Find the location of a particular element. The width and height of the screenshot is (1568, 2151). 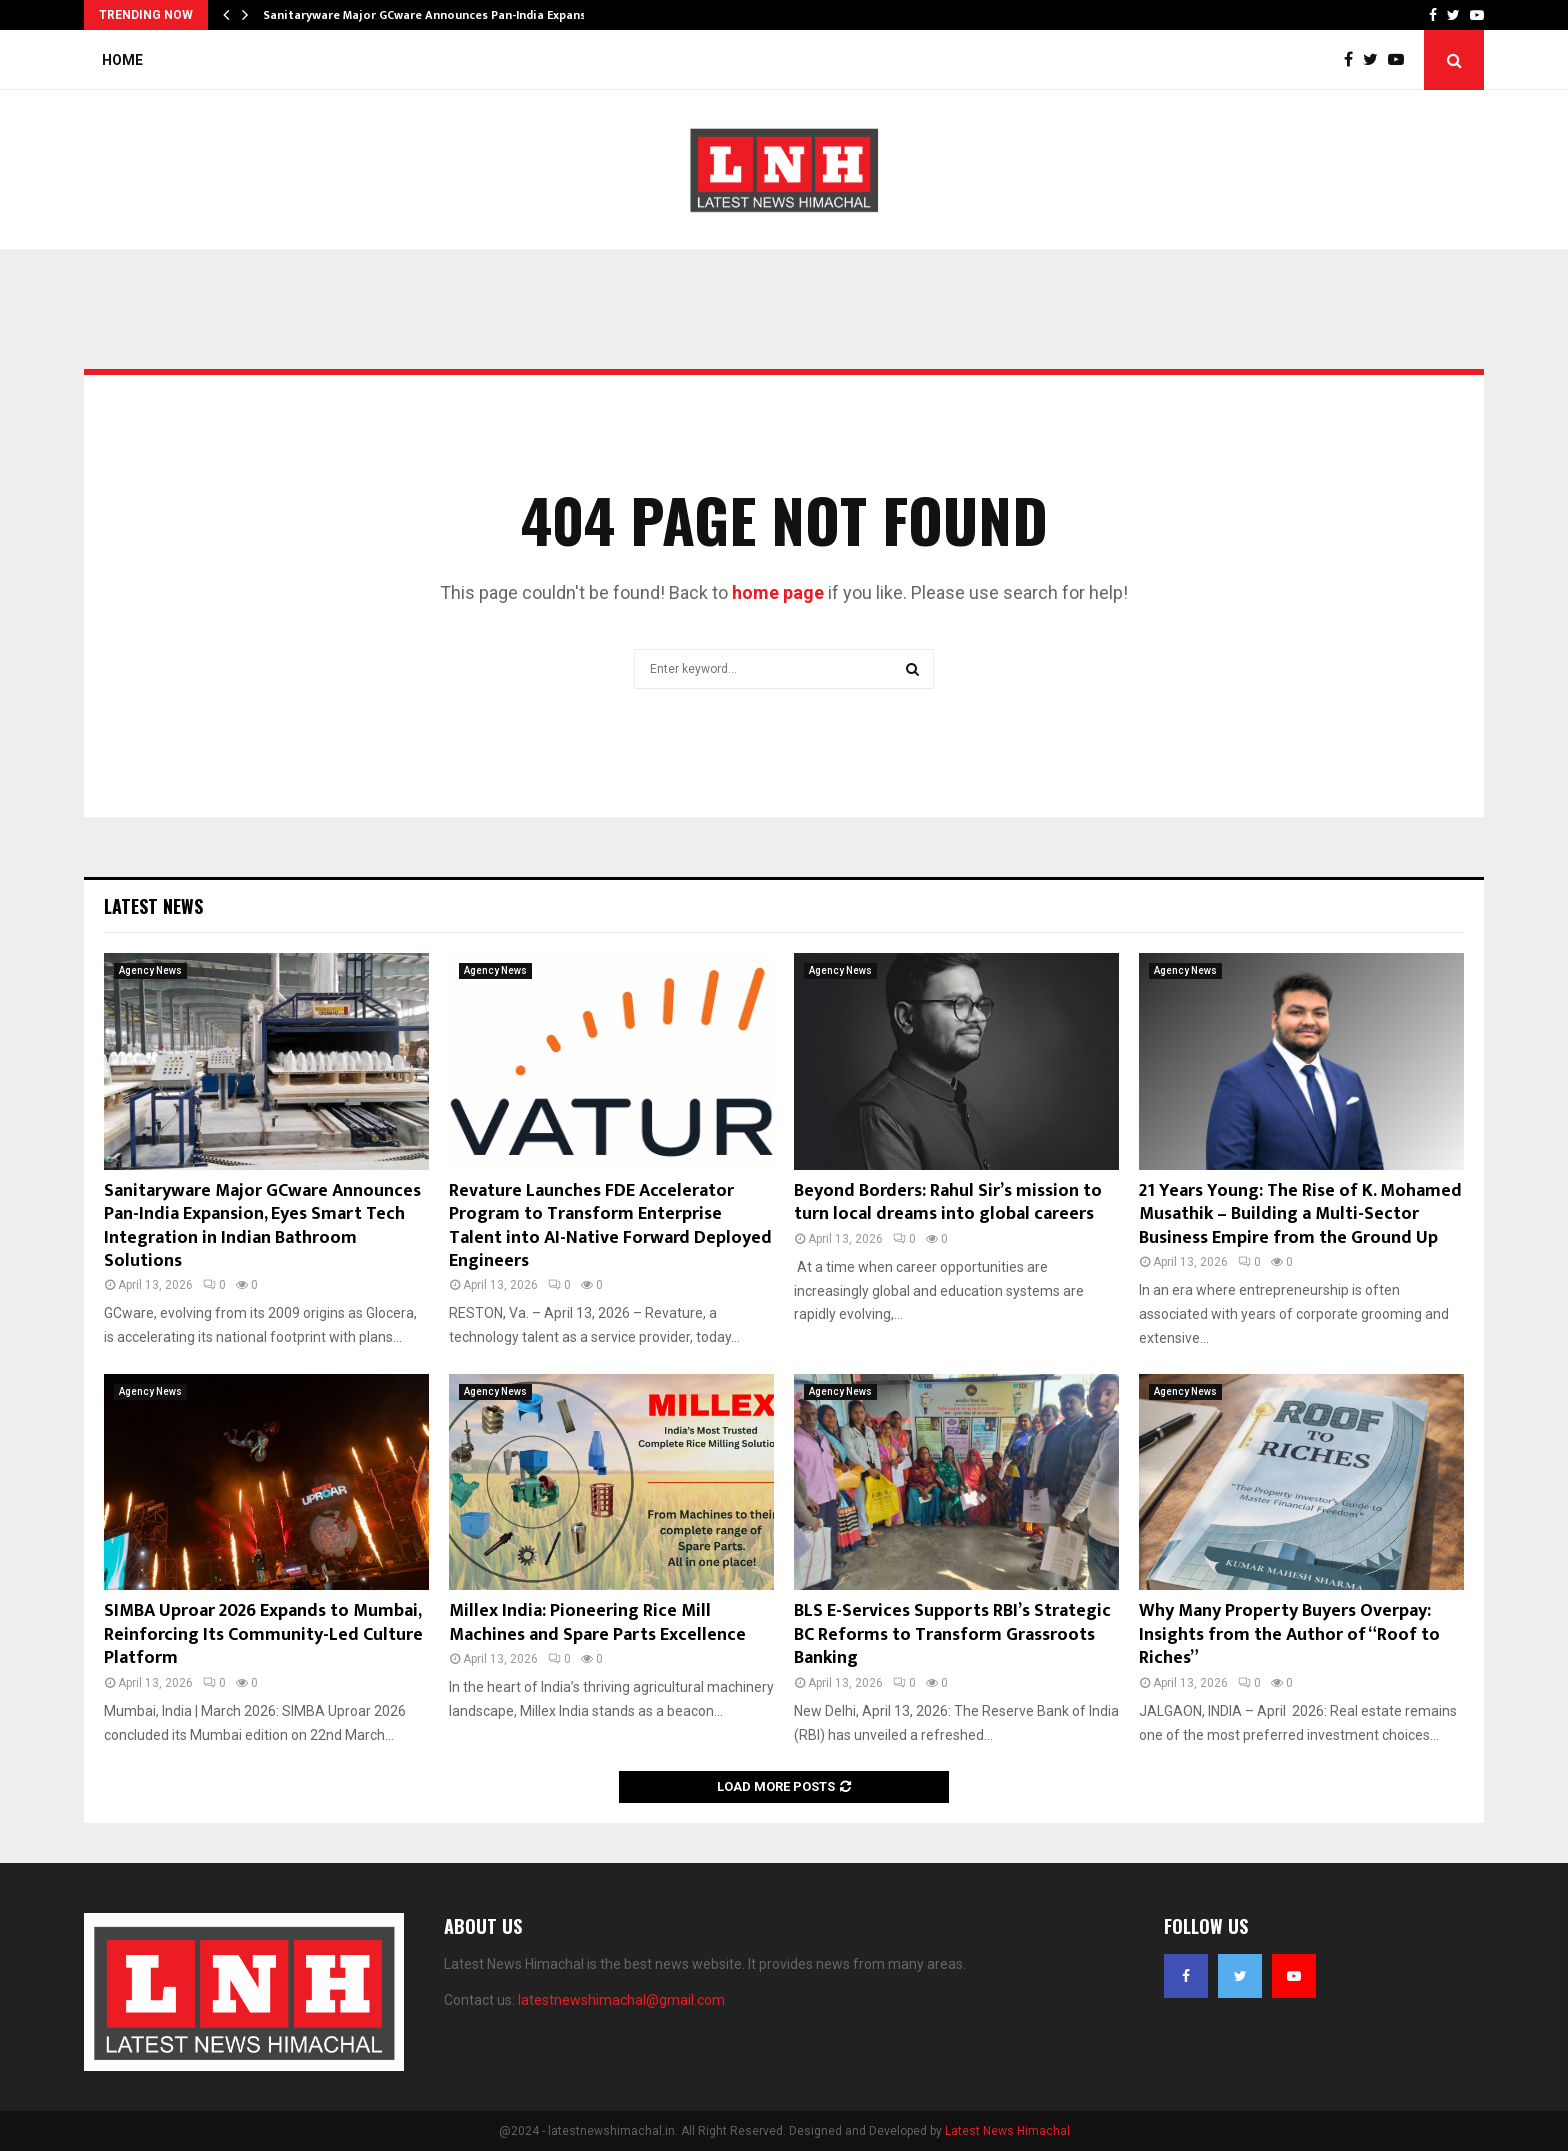

BLS E-Services Supports RBI’s Strategic BC Reforms to Transform Grassroots Banking is located at coordinates (952, 1634).